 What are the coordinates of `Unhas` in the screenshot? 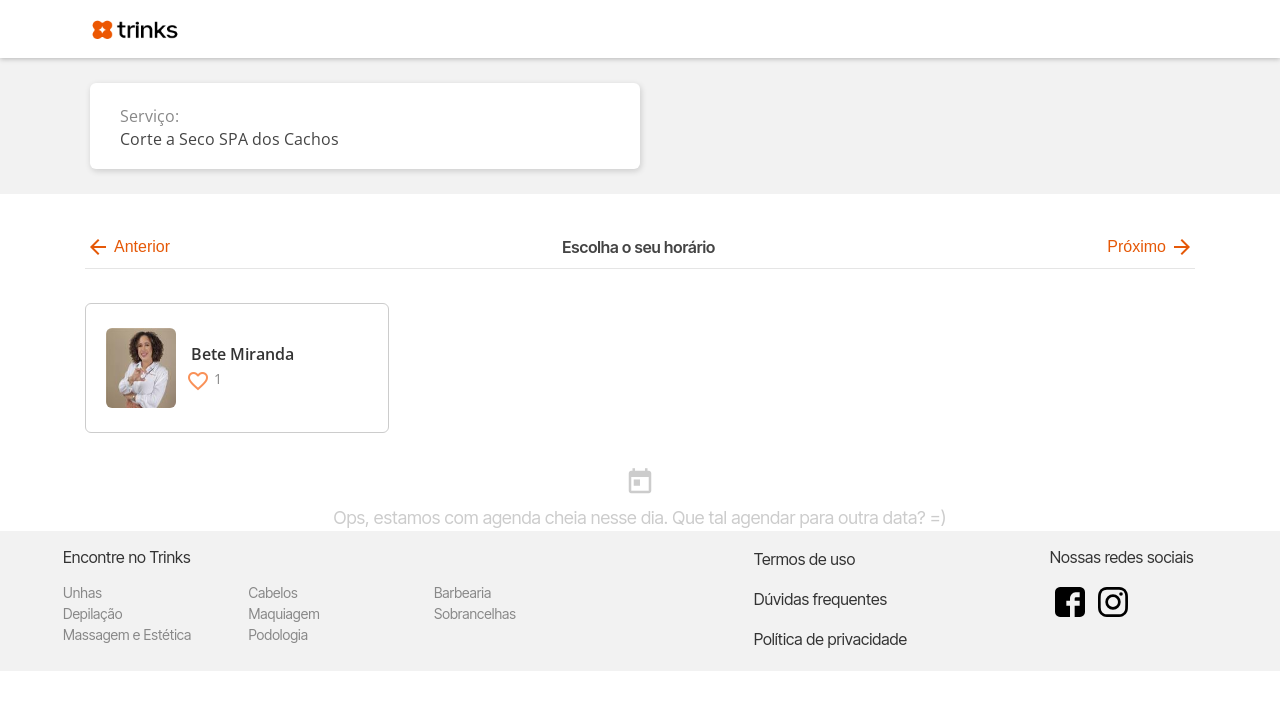 It's located at (82, 592).